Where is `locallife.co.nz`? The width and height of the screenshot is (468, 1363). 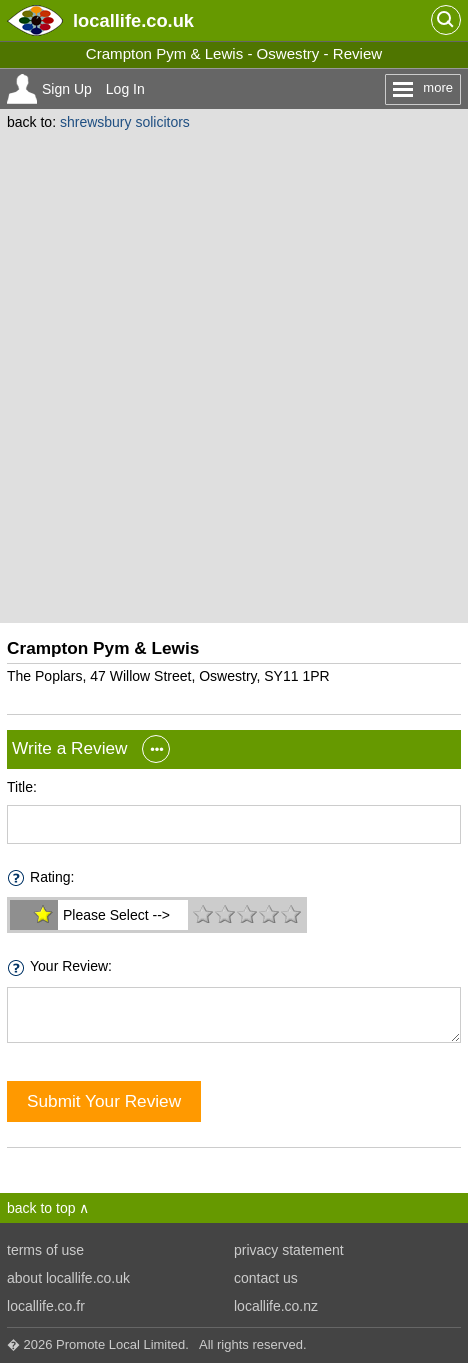 locallife.co.nz is located at coordinates (276, 1306).